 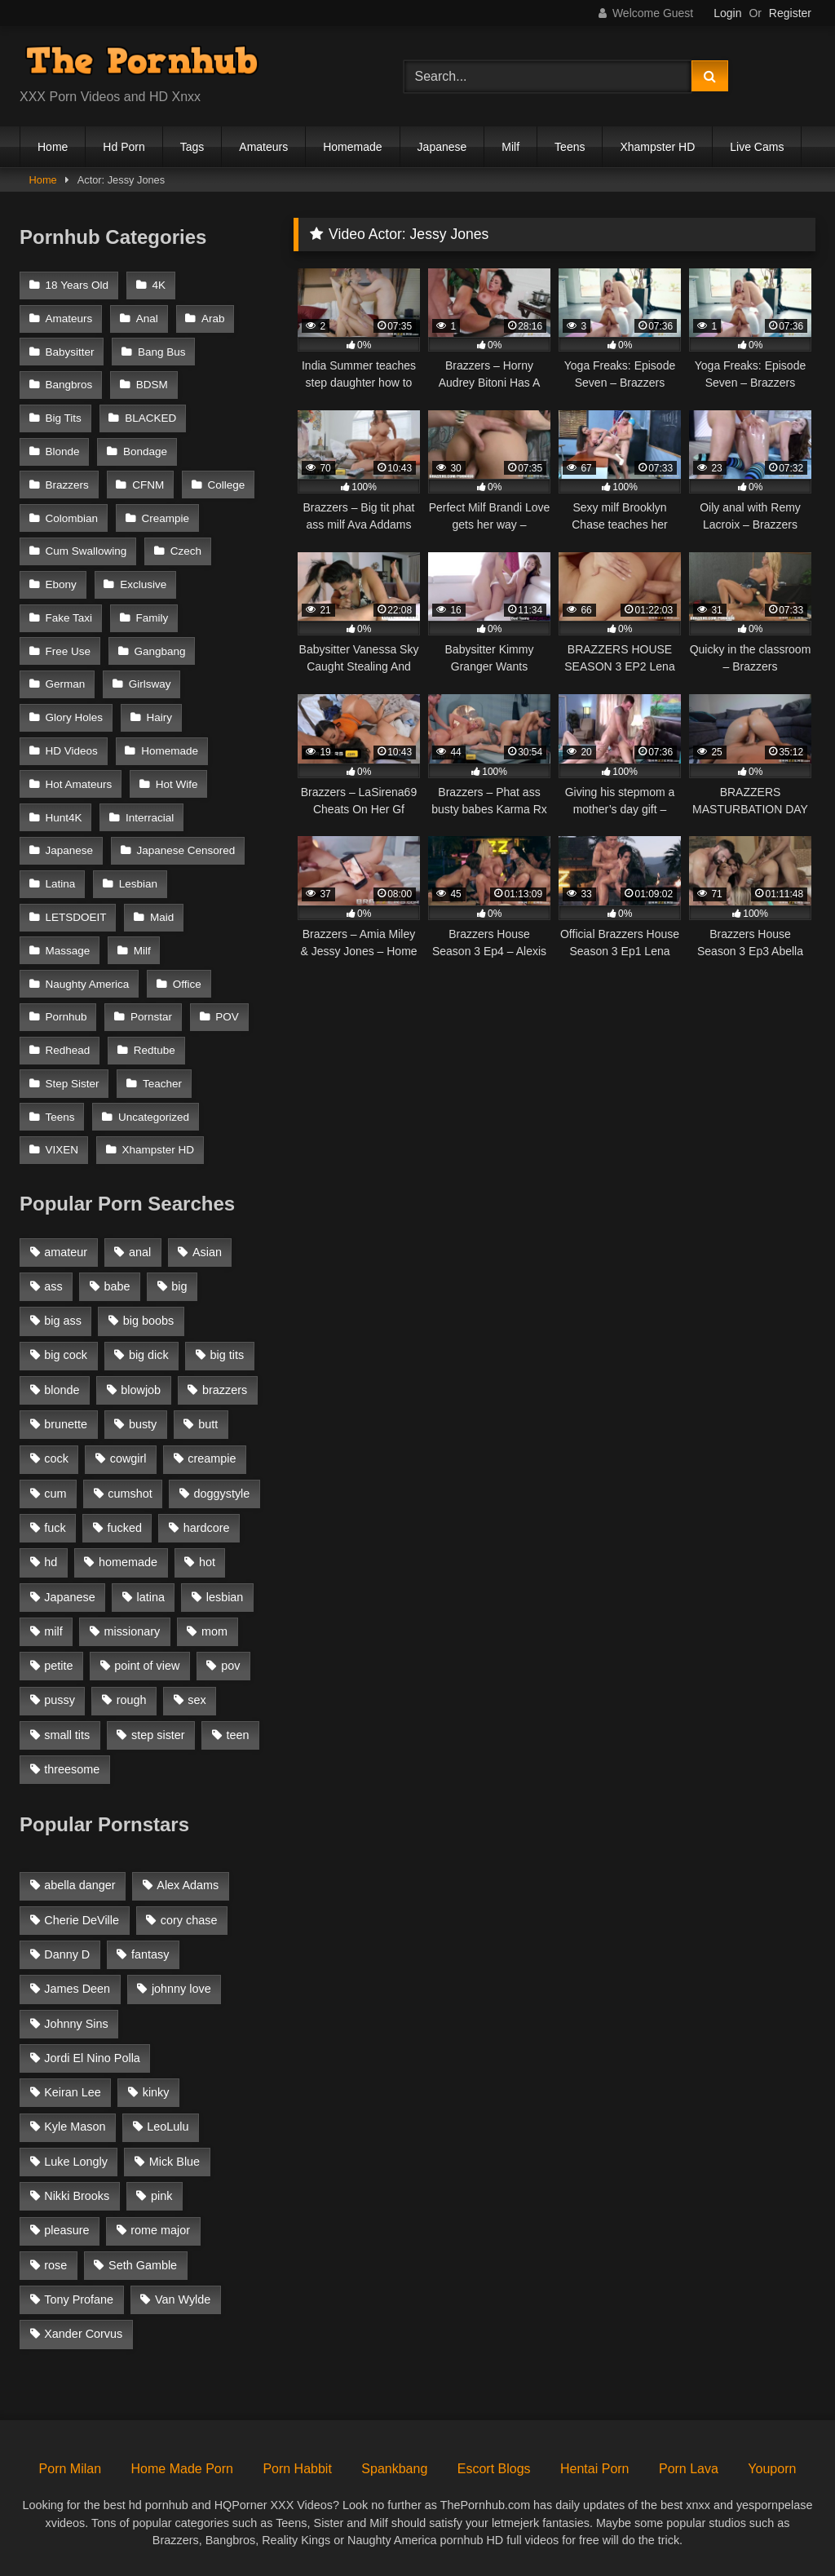 What do you see at coordinates (67, 485) in the screenshot?
I see `Brazzers` at bounding box center [67, 485].